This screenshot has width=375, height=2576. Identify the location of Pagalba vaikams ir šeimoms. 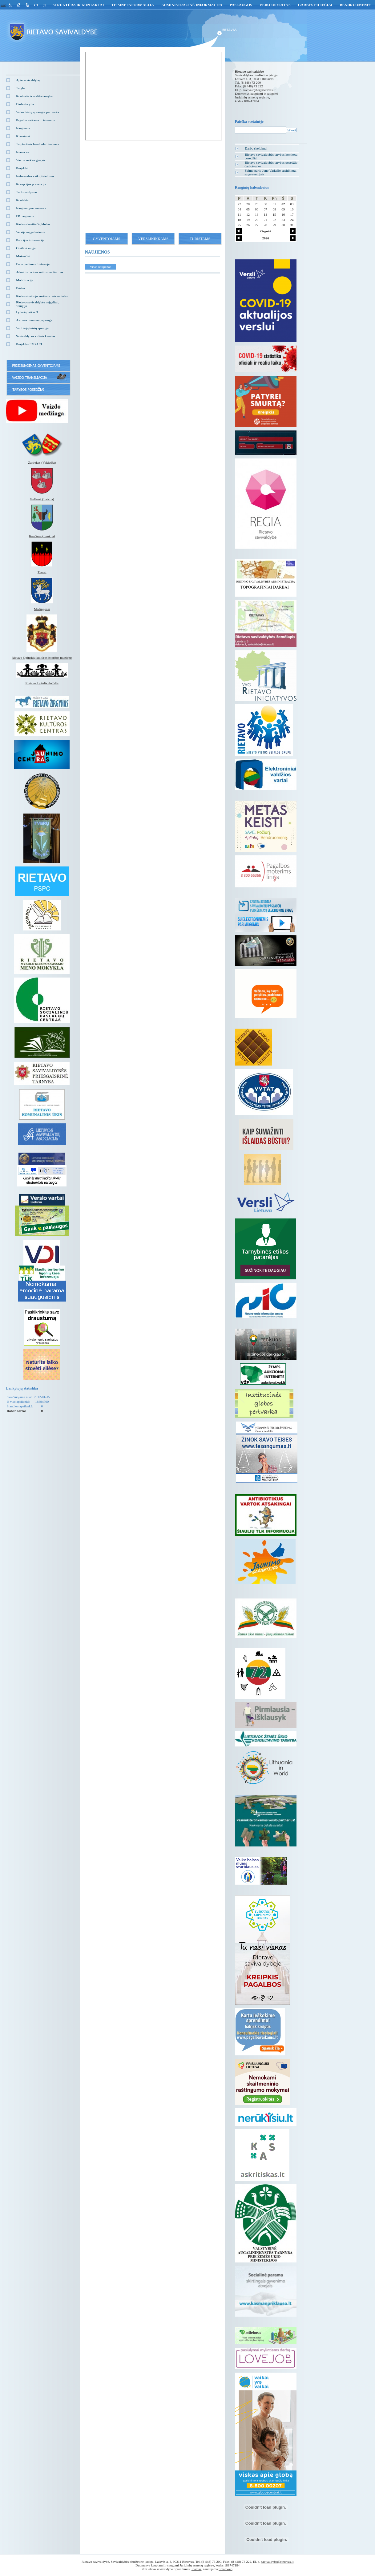
(35, 120).